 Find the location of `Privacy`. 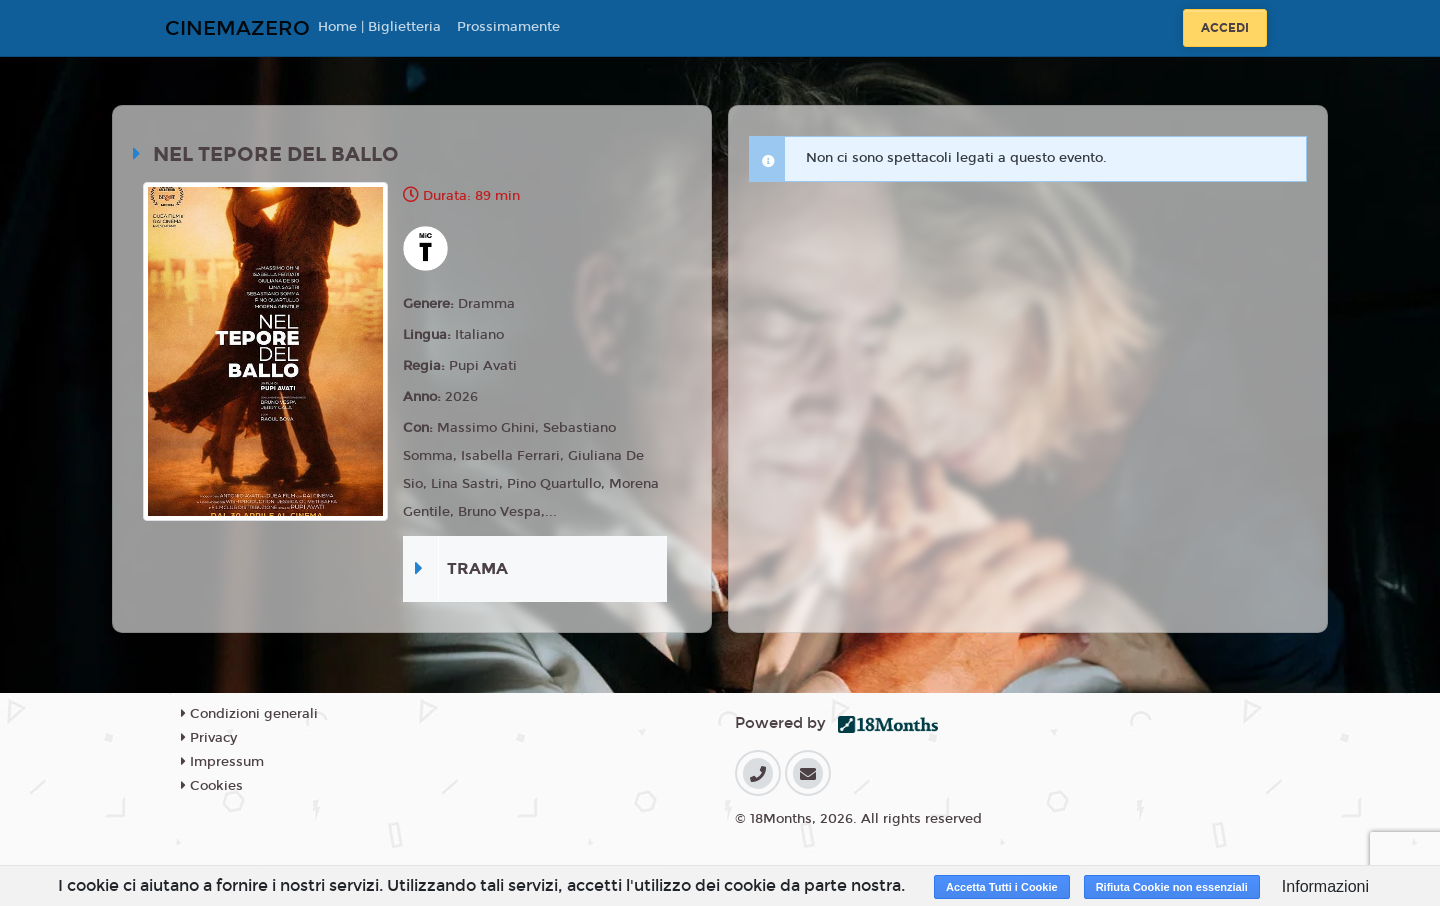

Privacy is located at coordinates (209, 738).